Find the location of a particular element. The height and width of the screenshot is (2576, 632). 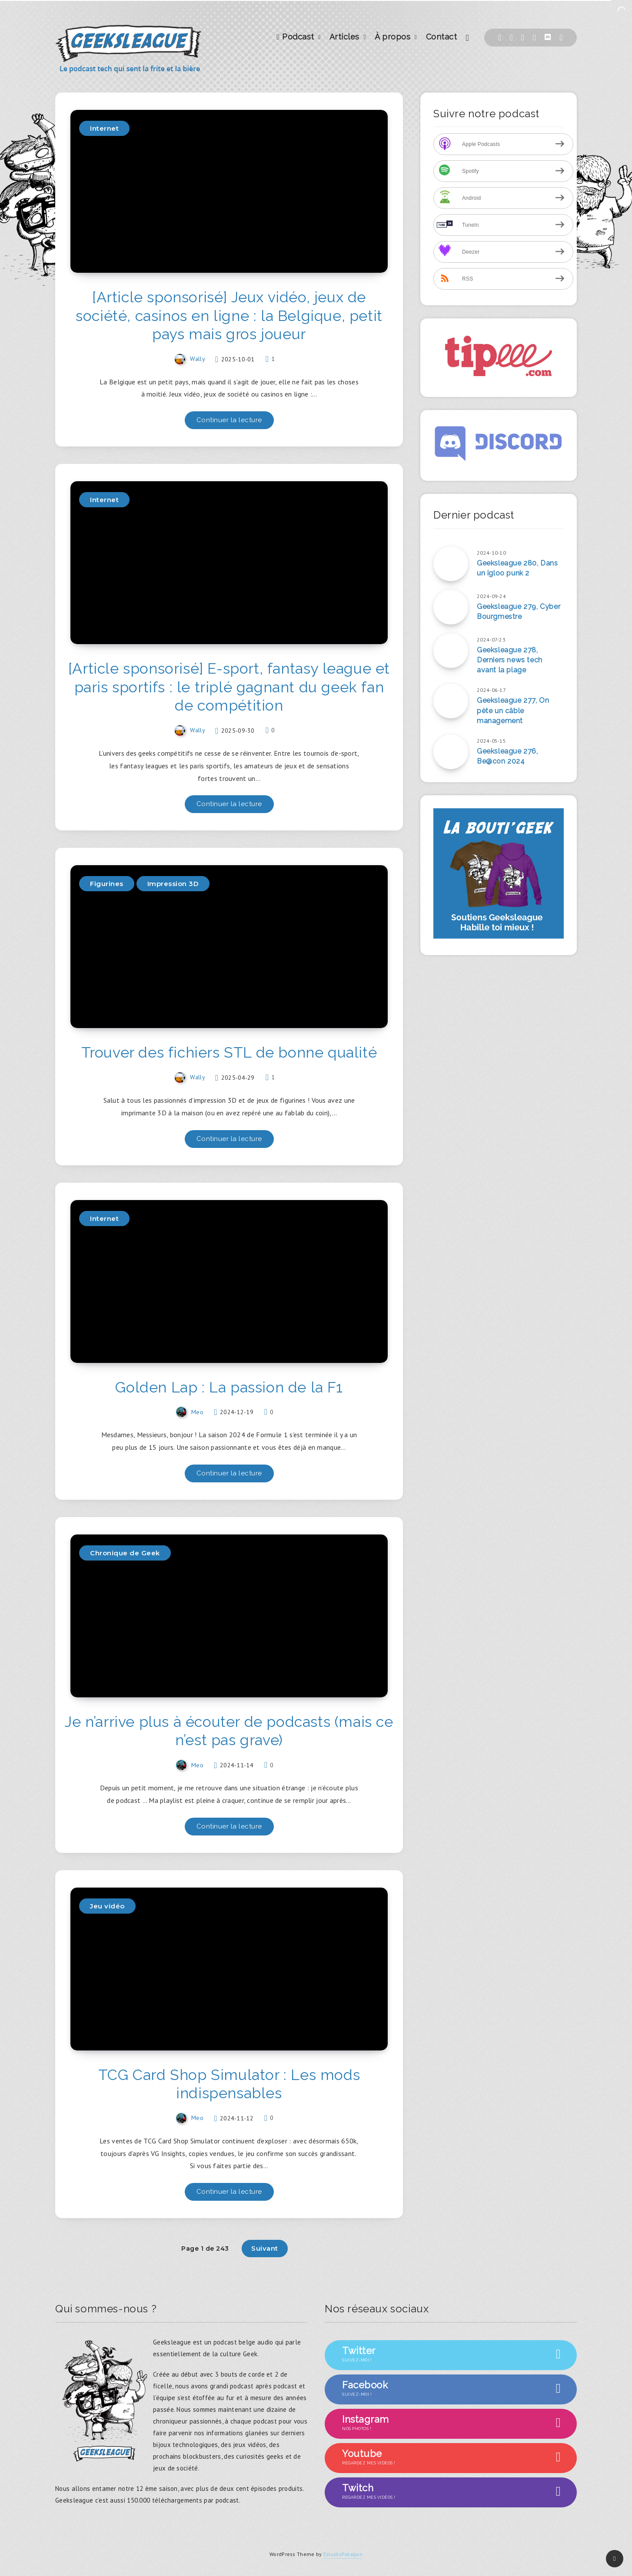

Figurines is located at coordinates (106, 884).